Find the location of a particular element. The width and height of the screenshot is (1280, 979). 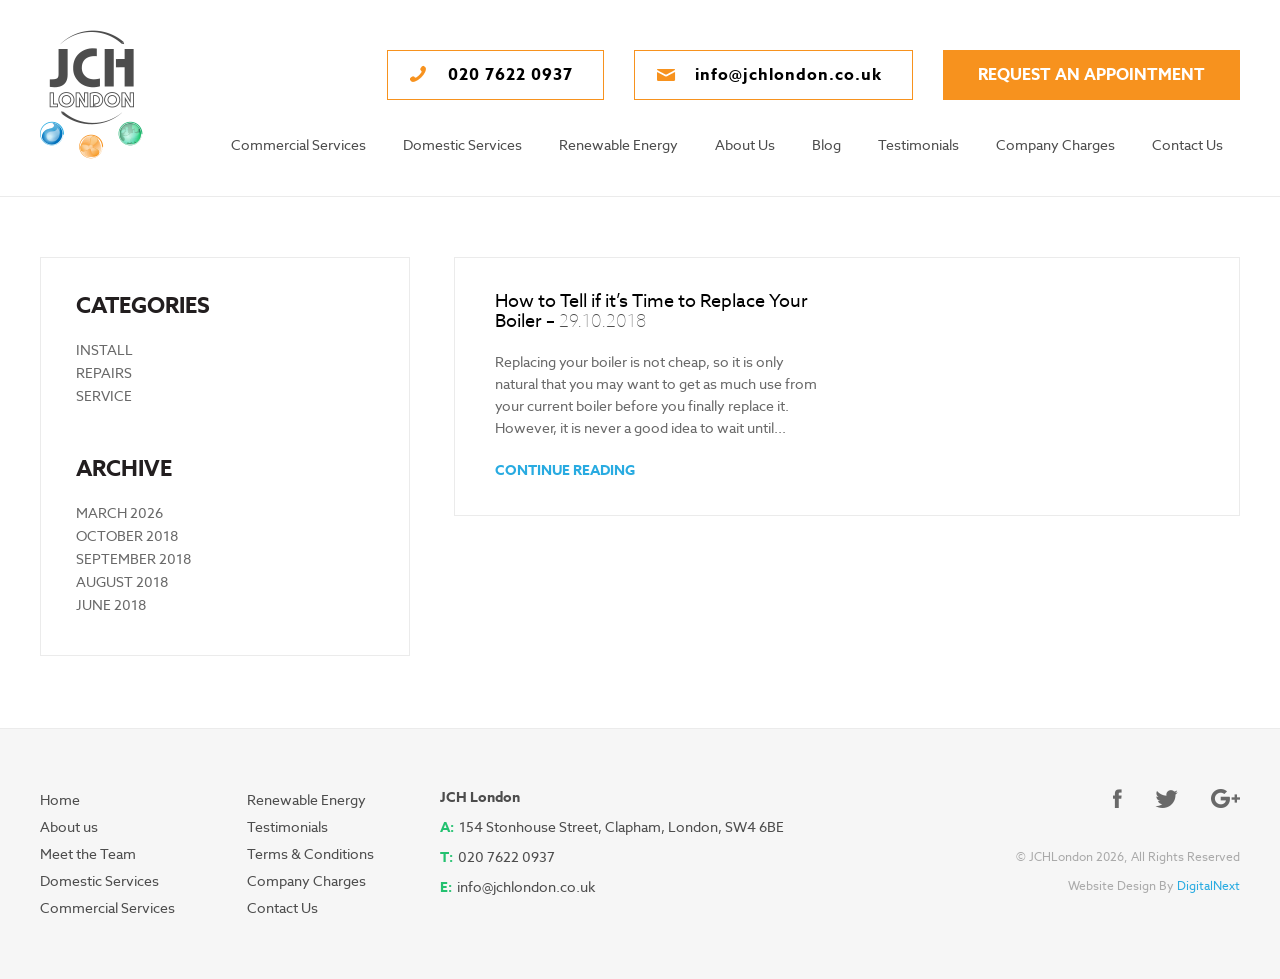

Install is located at coordinates (104, 350).